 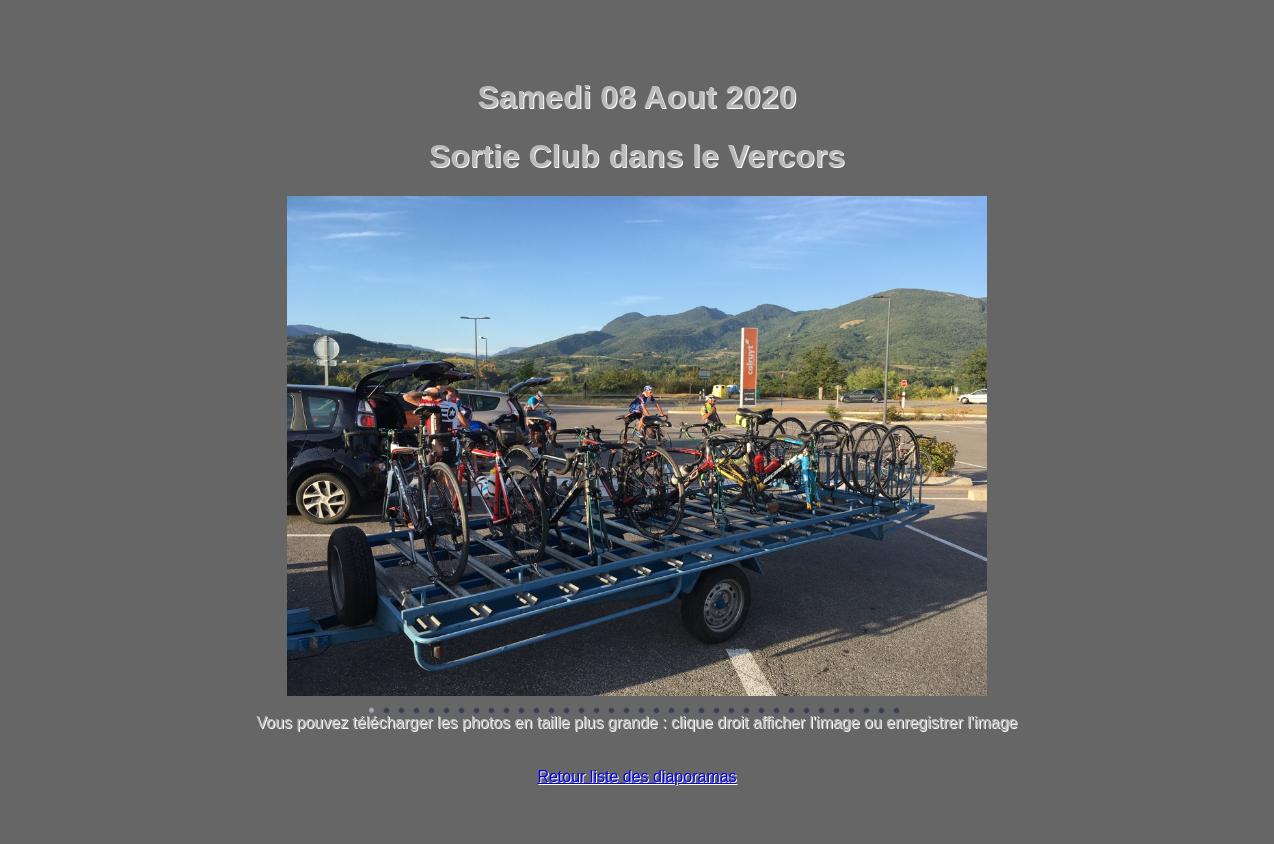 What do you see at coordinates (636, 776) in the screenshot?
I see `Retour liste des diaporamas` at bounding box center [636, 776].